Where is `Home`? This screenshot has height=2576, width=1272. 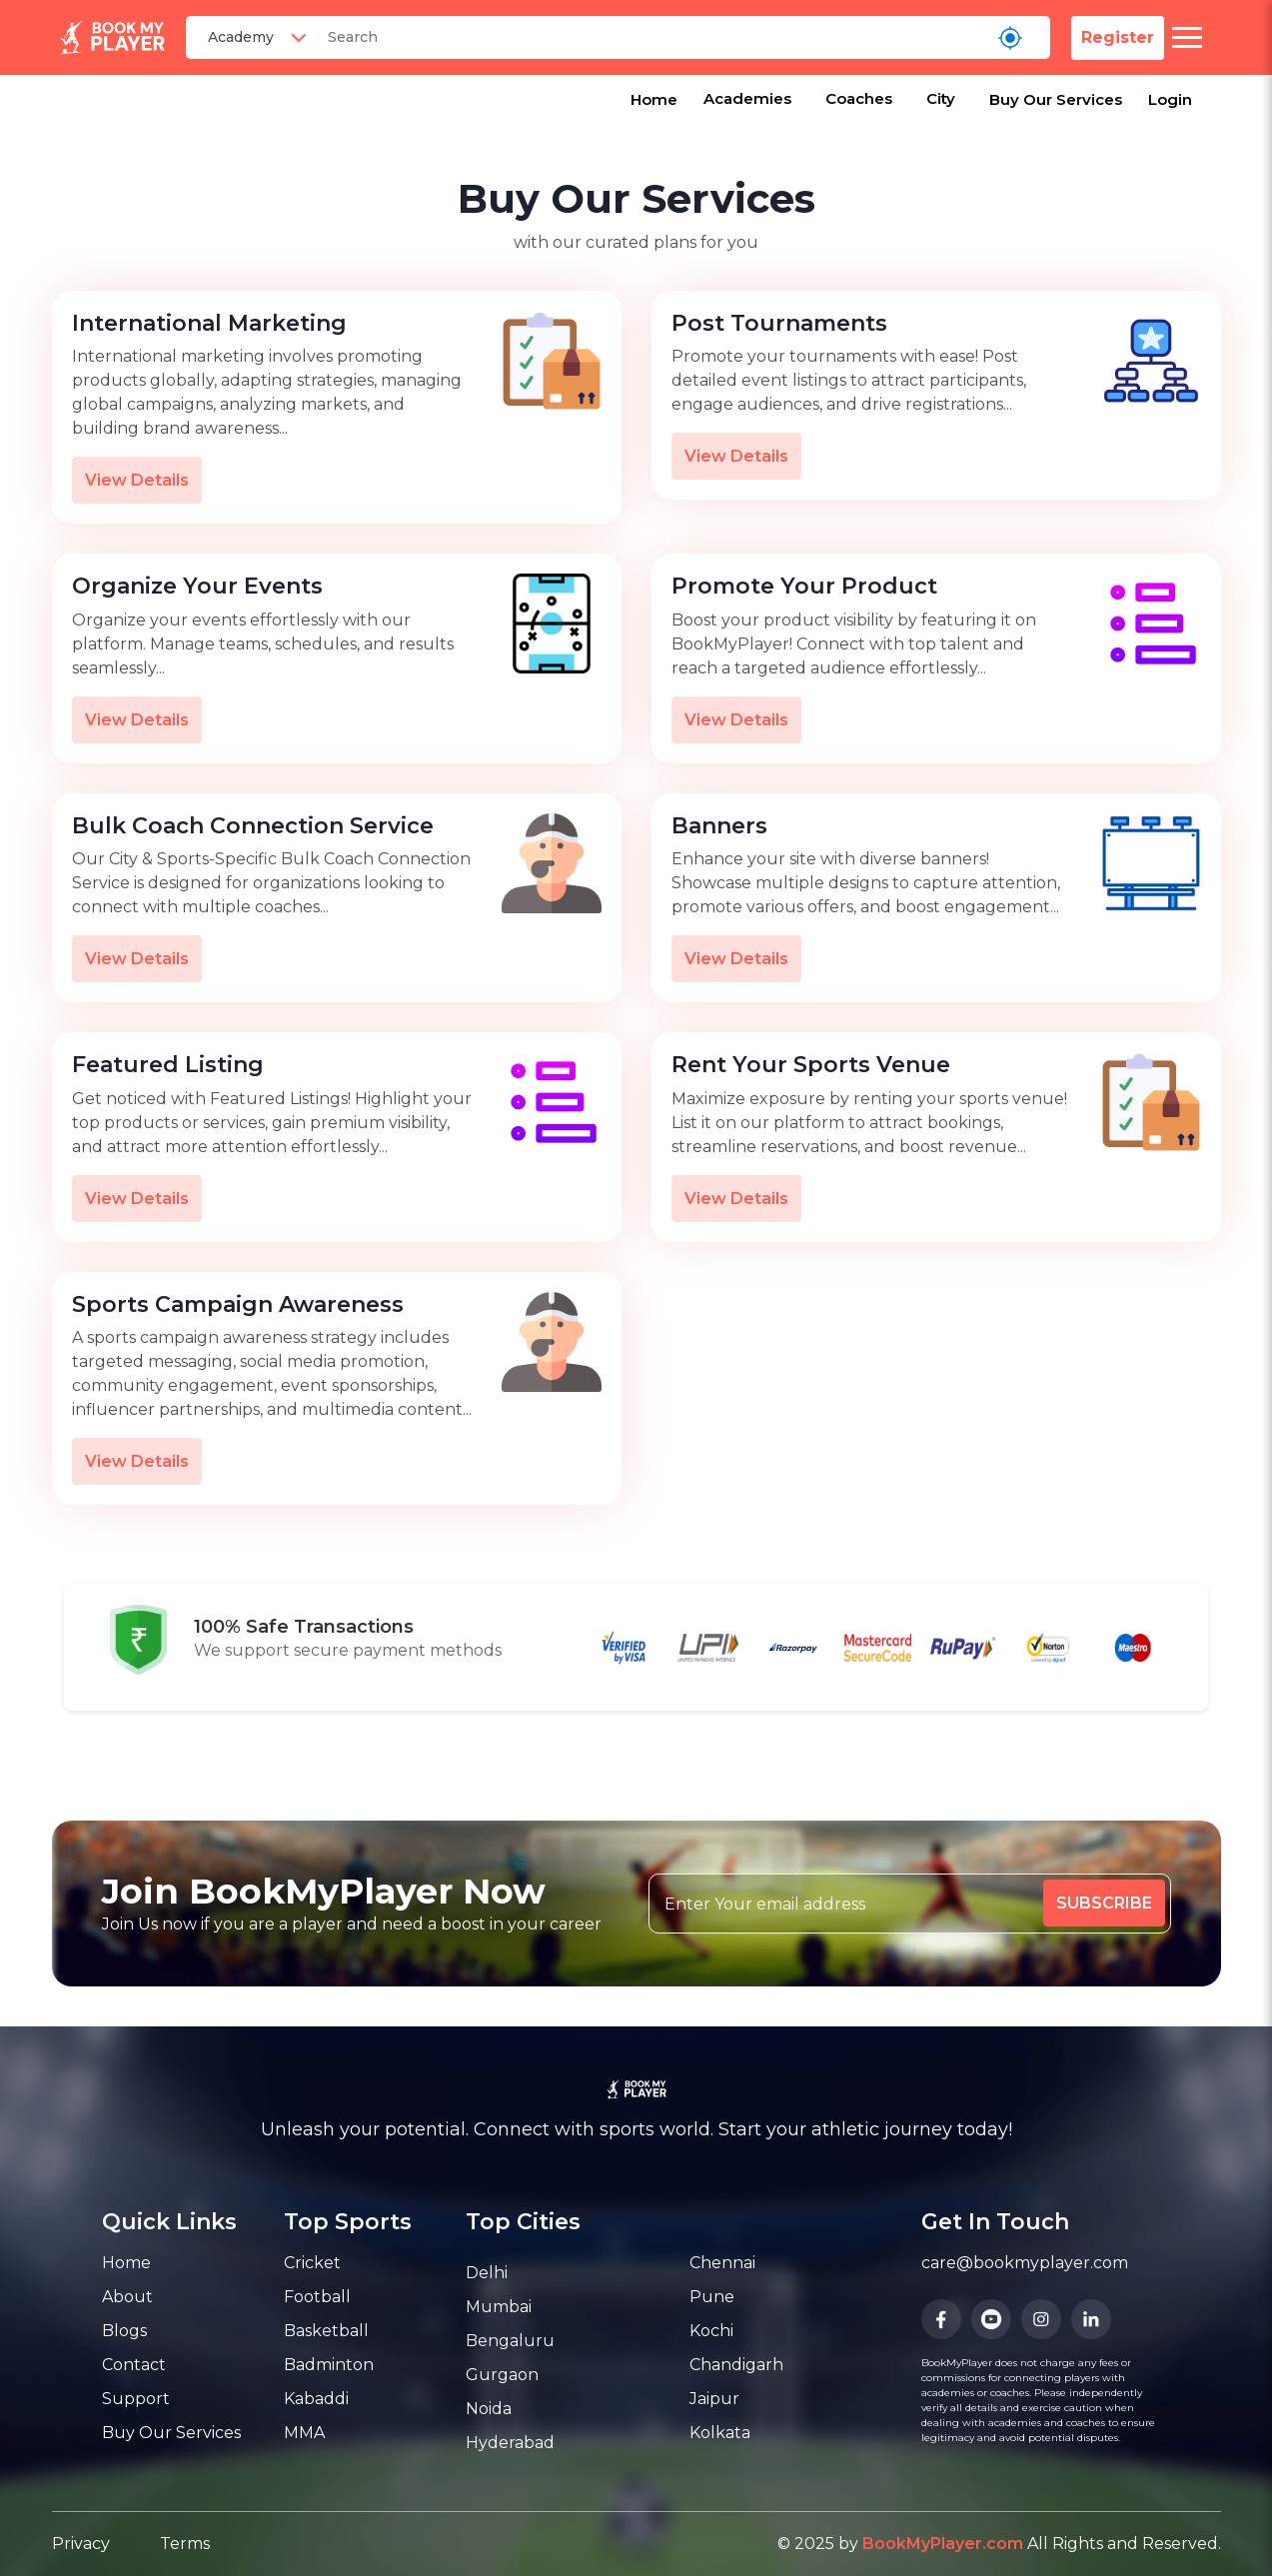
Home is located at coordinates (654, 99).